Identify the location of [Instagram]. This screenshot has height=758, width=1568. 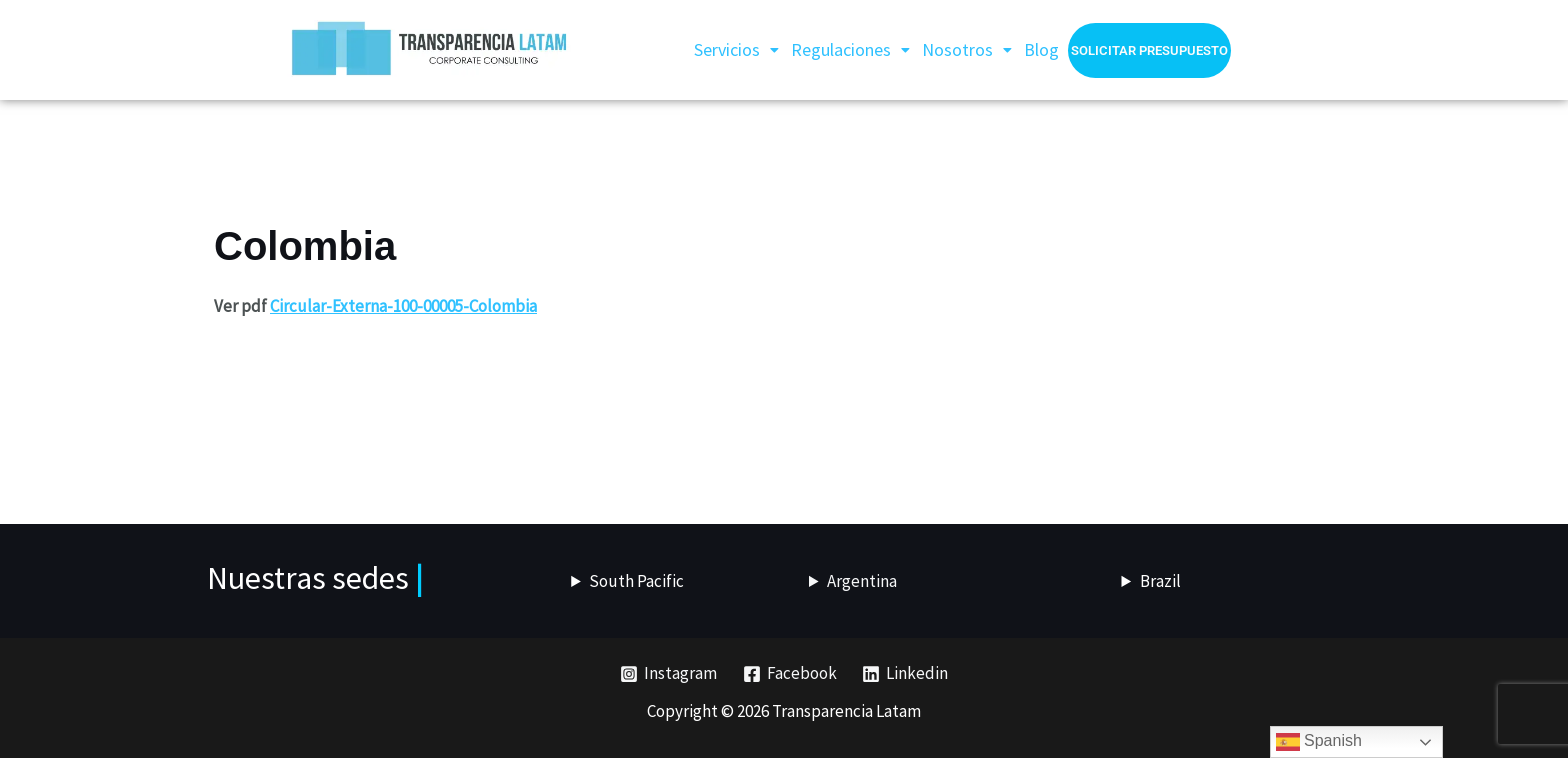
(668, 674).